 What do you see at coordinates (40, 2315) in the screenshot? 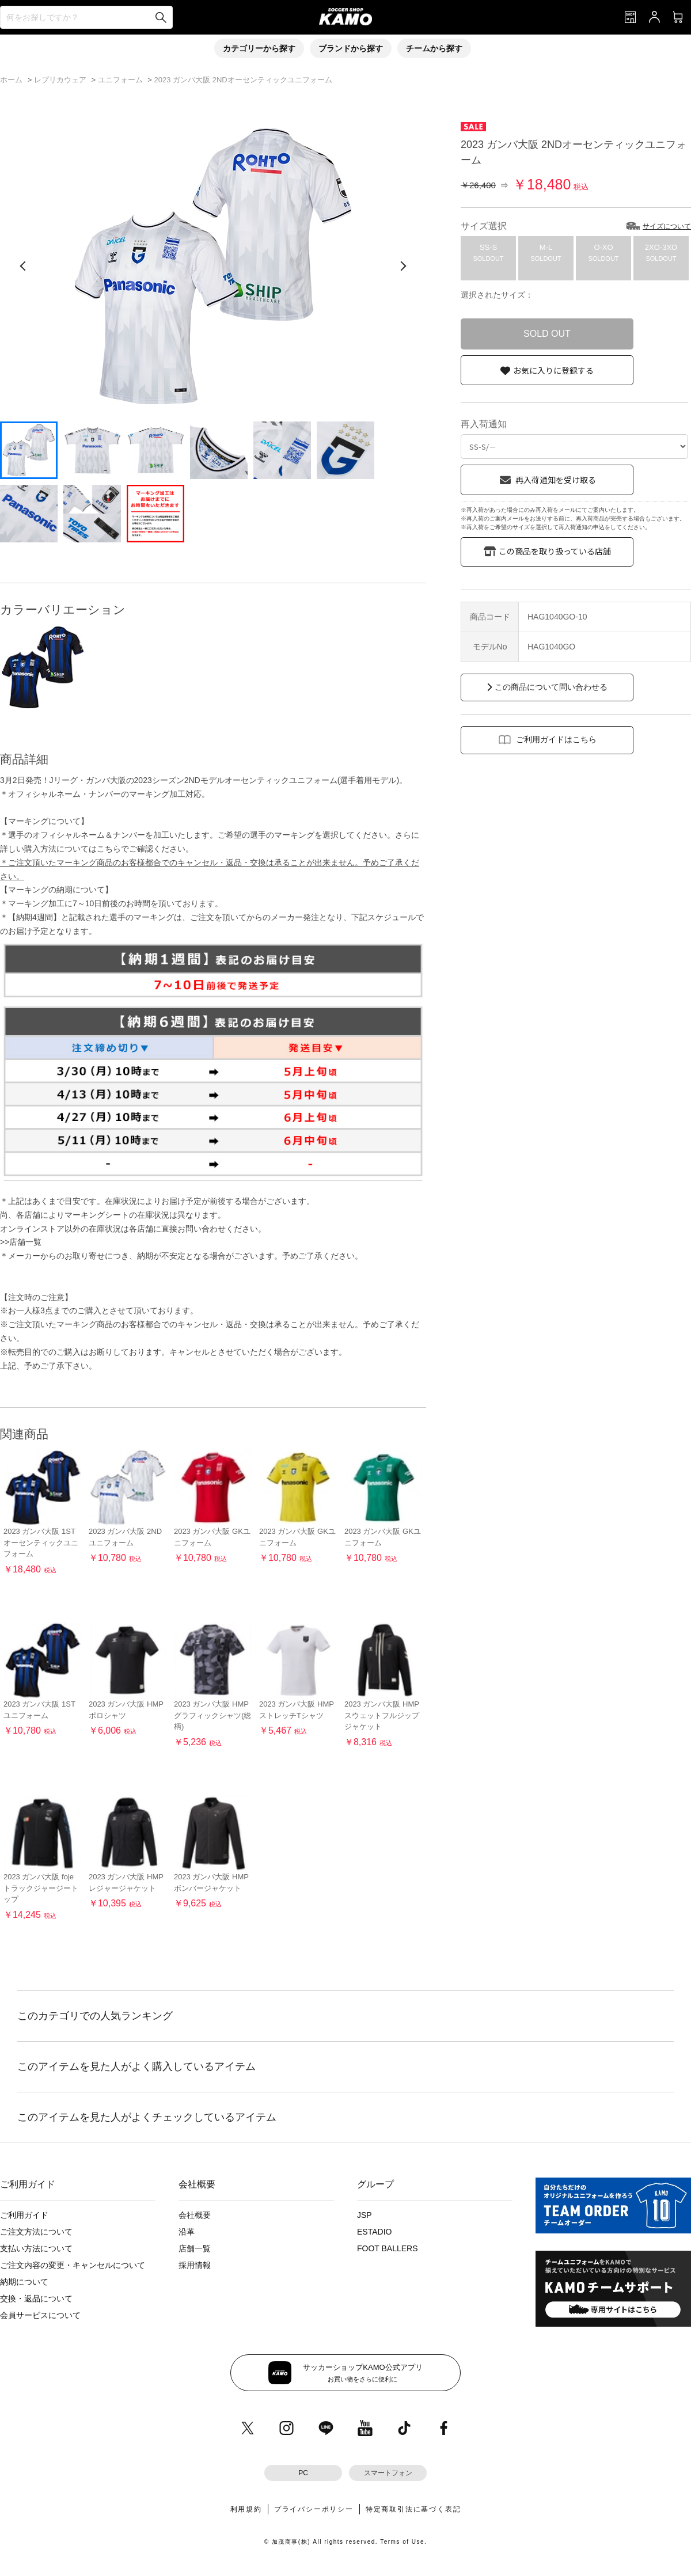
I see `会員サービスについて` at bounding box center [40, 2315].